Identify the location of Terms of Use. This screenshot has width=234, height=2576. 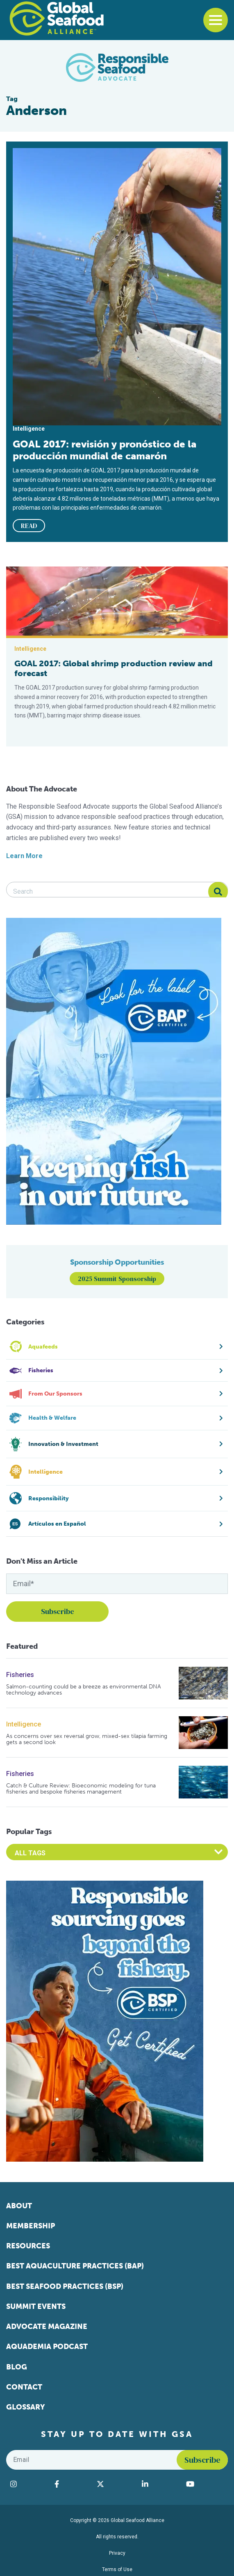
(117, 2569).